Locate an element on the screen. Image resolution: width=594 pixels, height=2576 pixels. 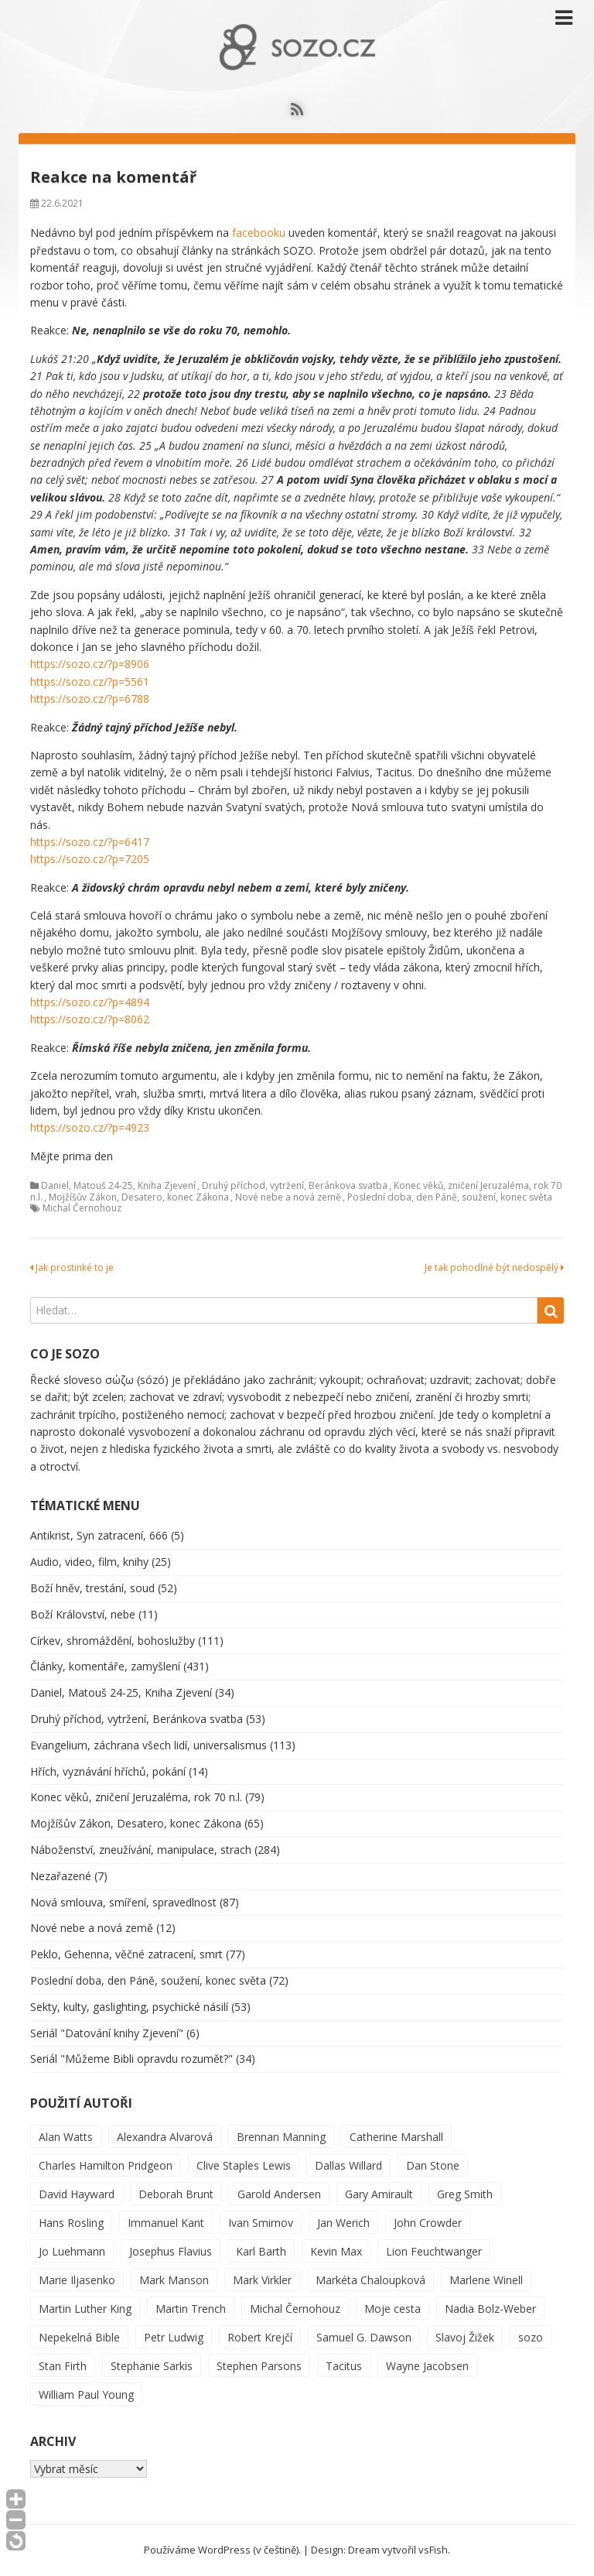
Alan Watts [Alan Watts (3 položky)] is located at coordinates (66, 2136).